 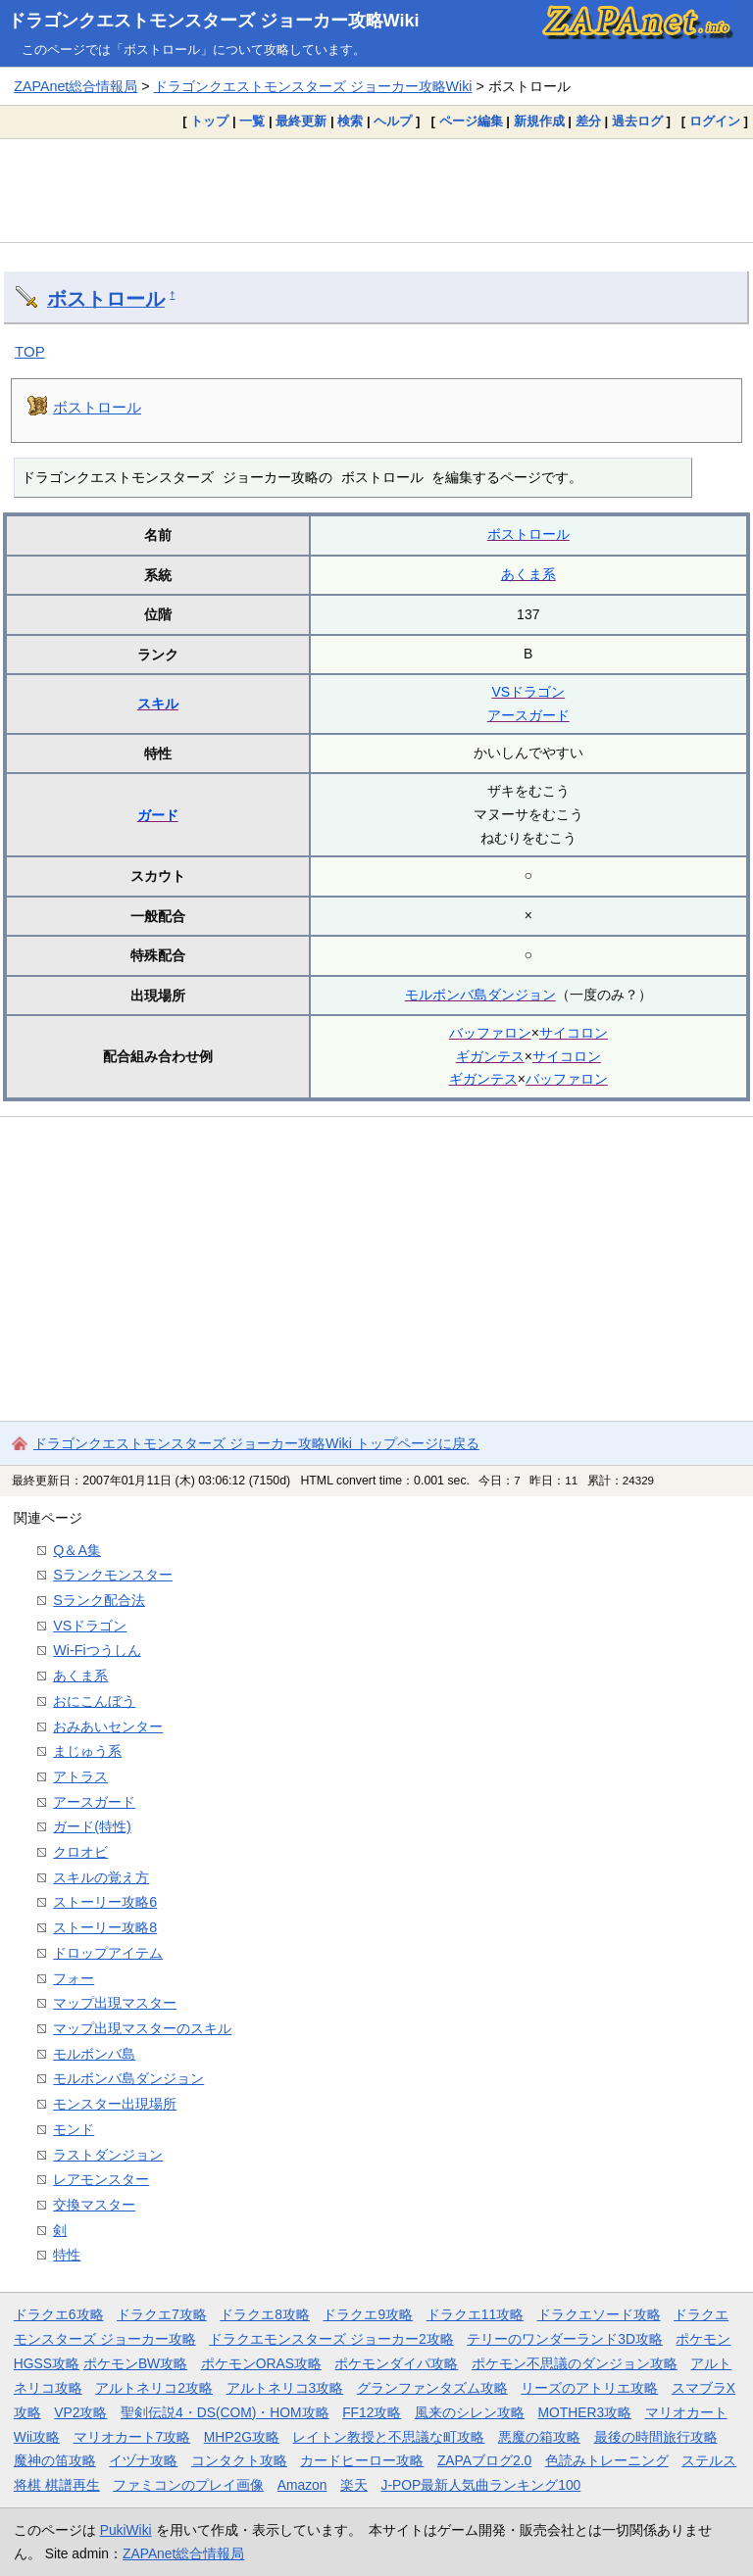 What do you see at coordinates (80, 2412) in the screenshot?
I see `VP2攻略` at bounding box center [80, 2412].